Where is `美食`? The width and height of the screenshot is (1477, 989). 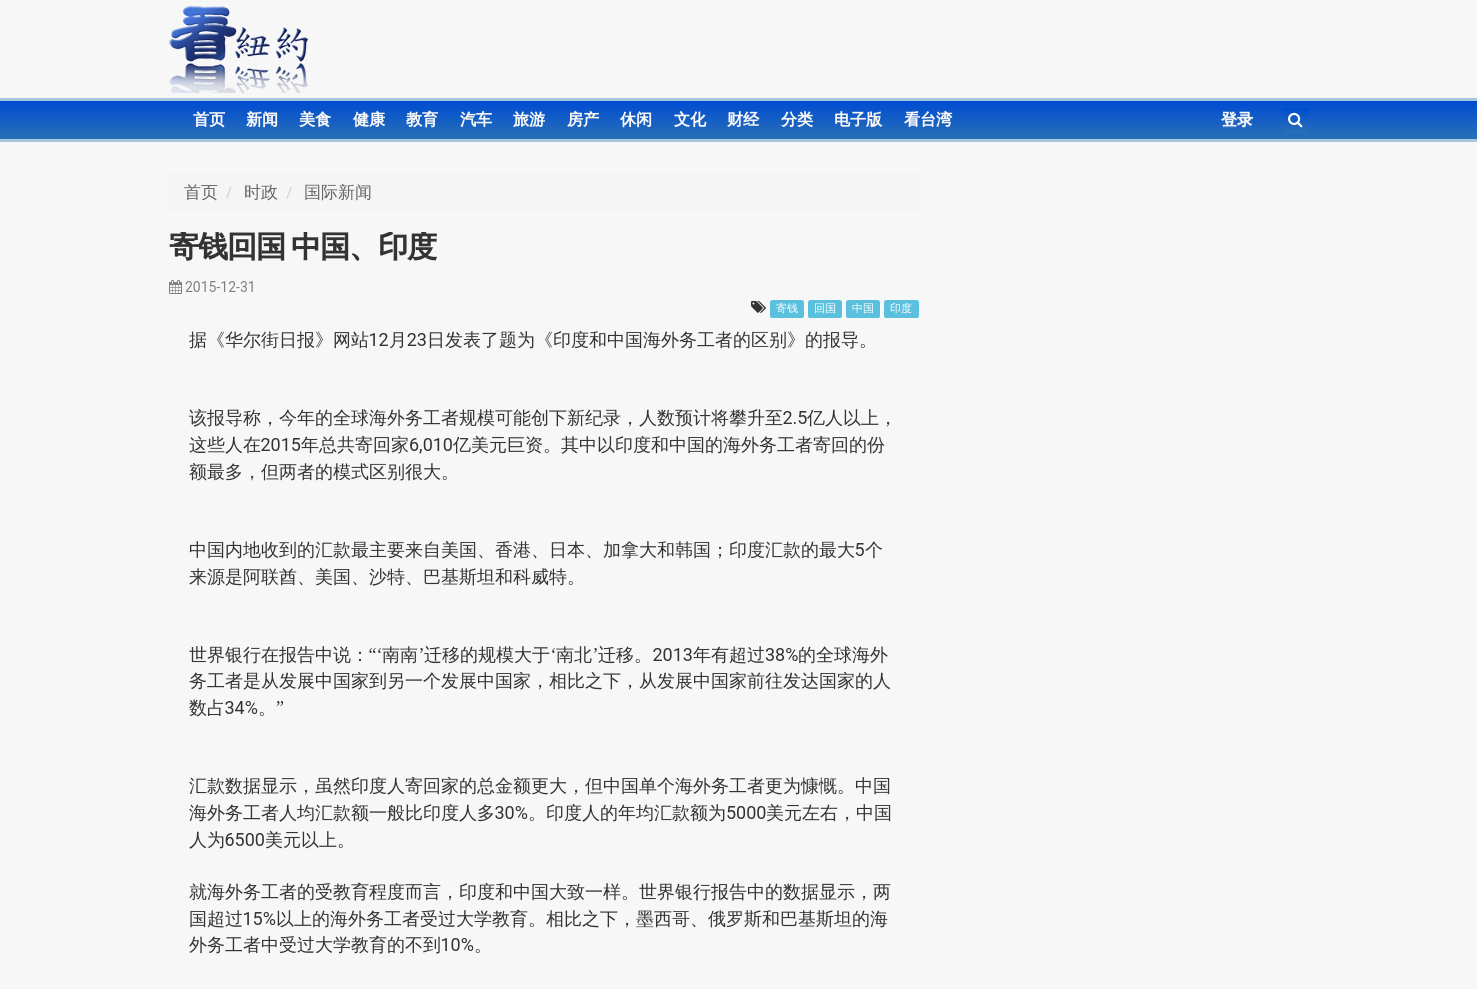
美食 is located at coordinates (315, 119).